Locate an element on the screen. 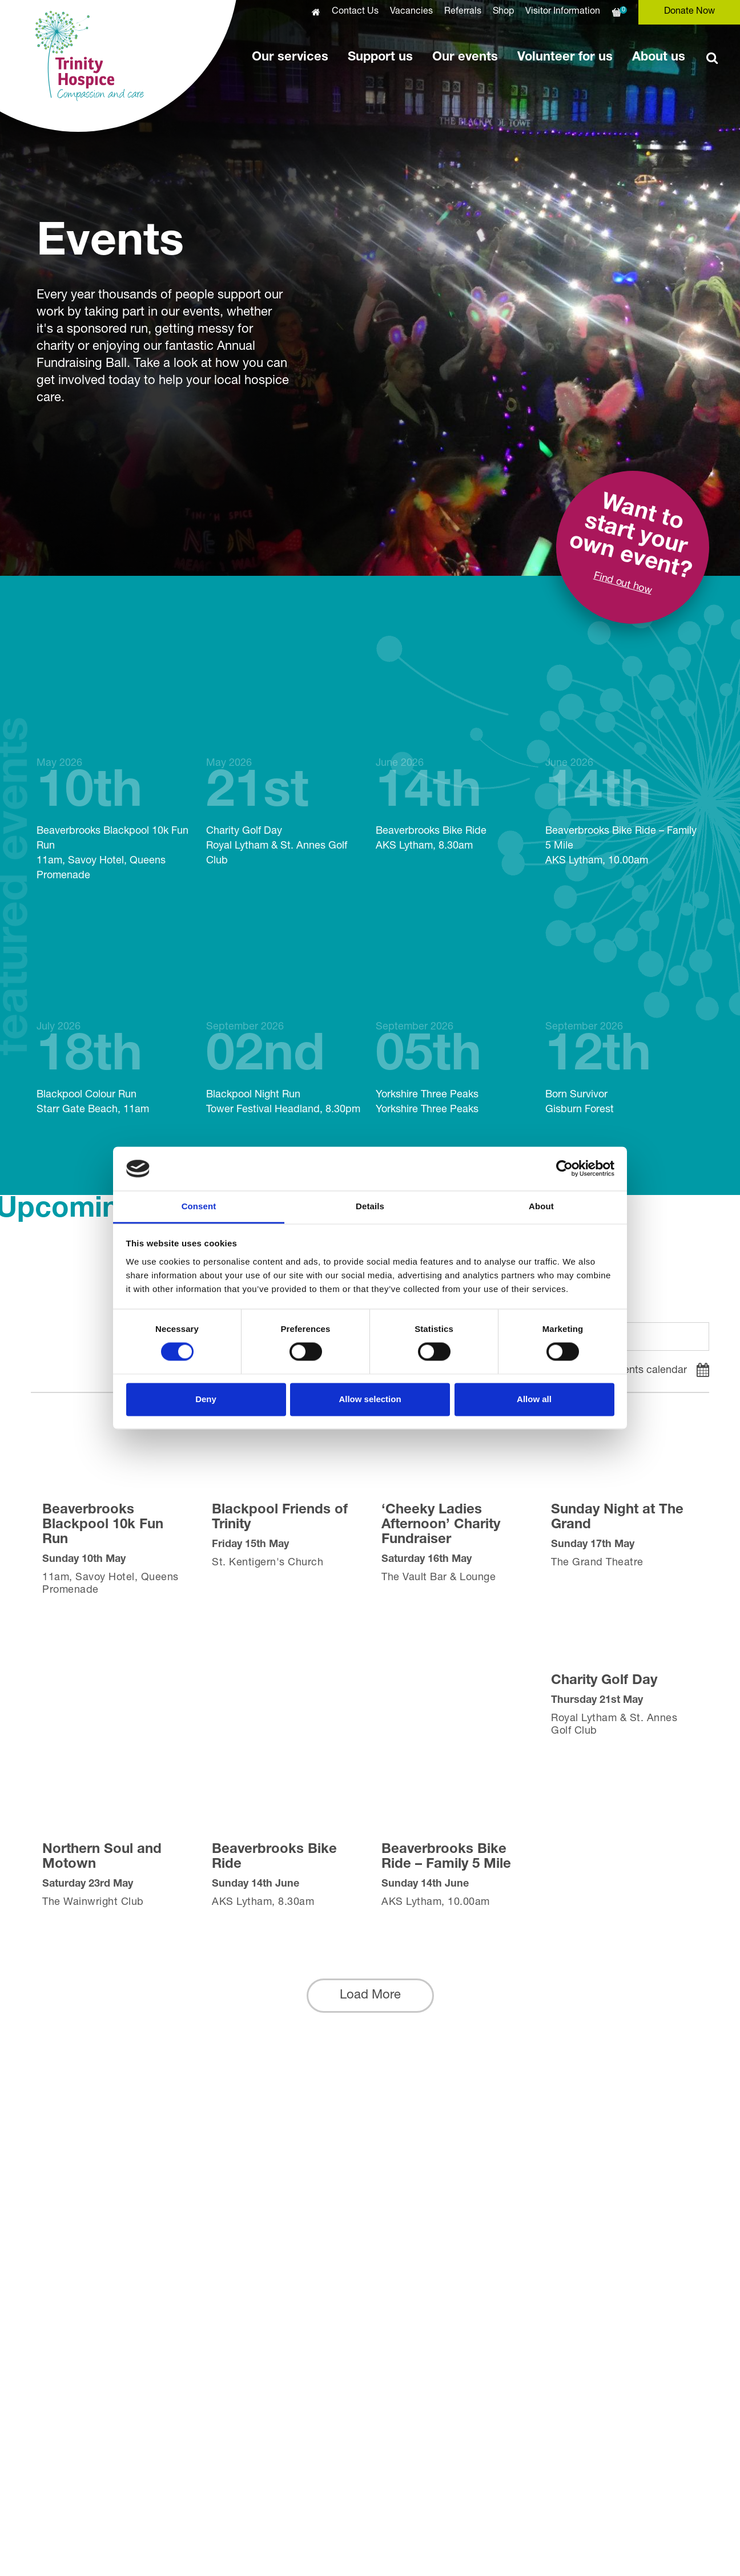  Born Survivor is located at coordinates (624, 1012).